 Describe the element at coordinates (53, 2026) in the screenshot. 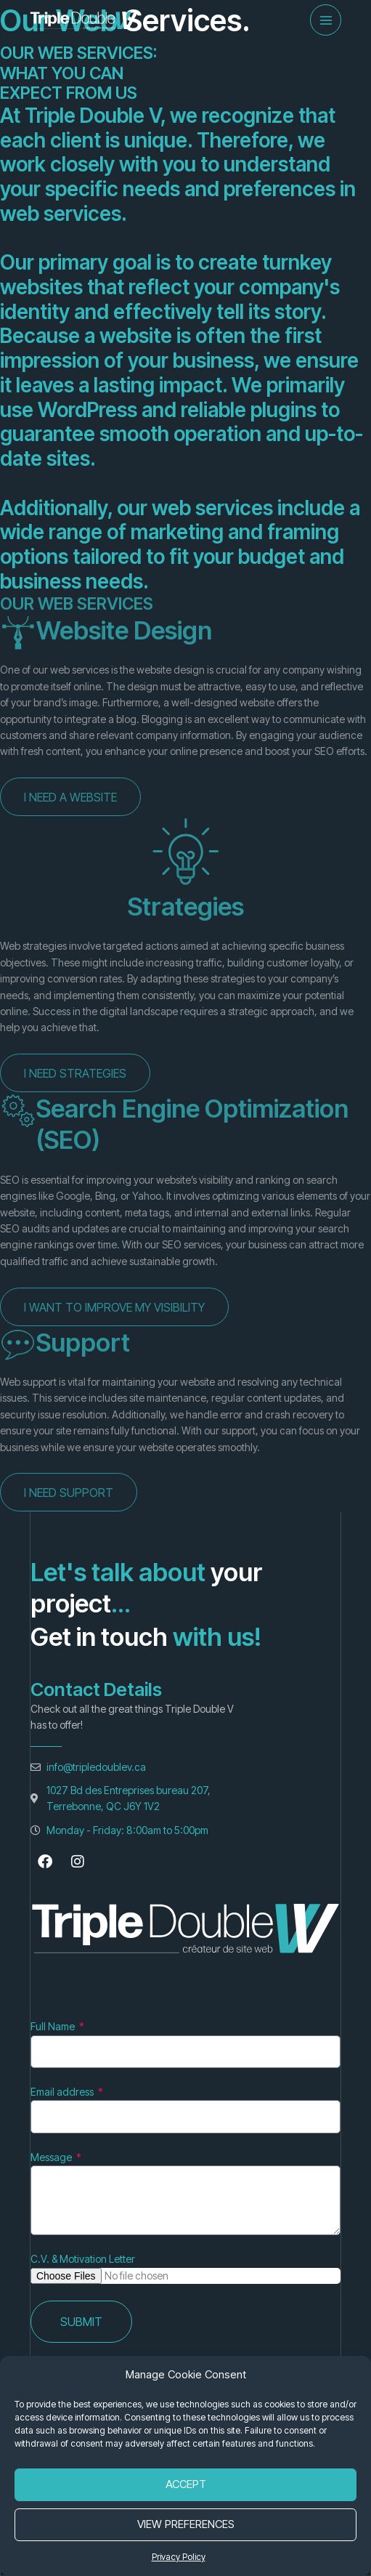

I see `Full Name` at that location.